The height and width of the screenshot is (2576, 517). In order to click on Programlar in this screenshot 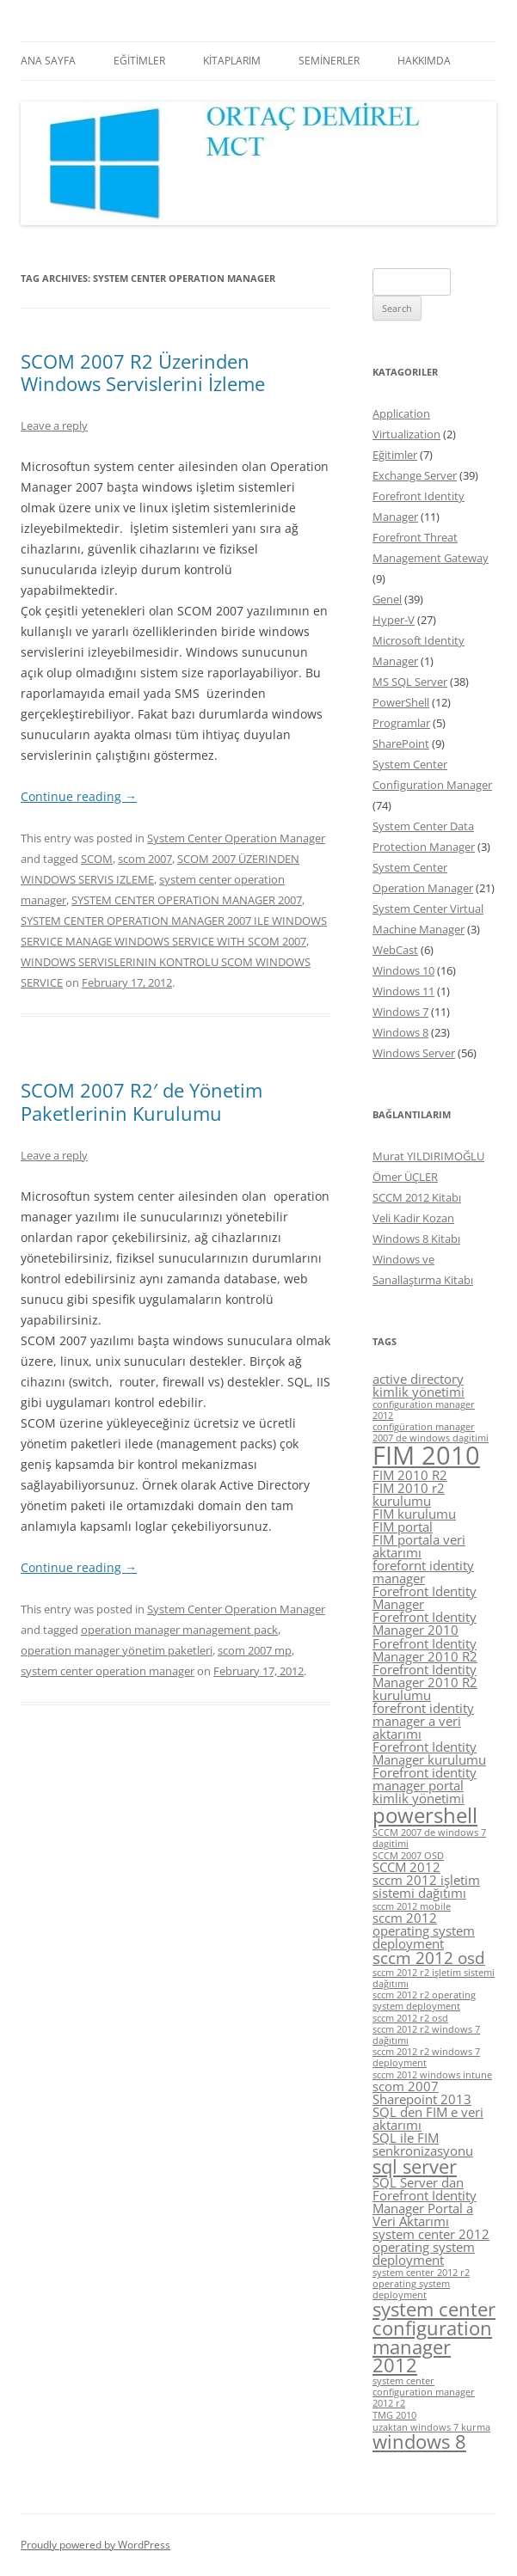, I will do `click(401, 723)`.